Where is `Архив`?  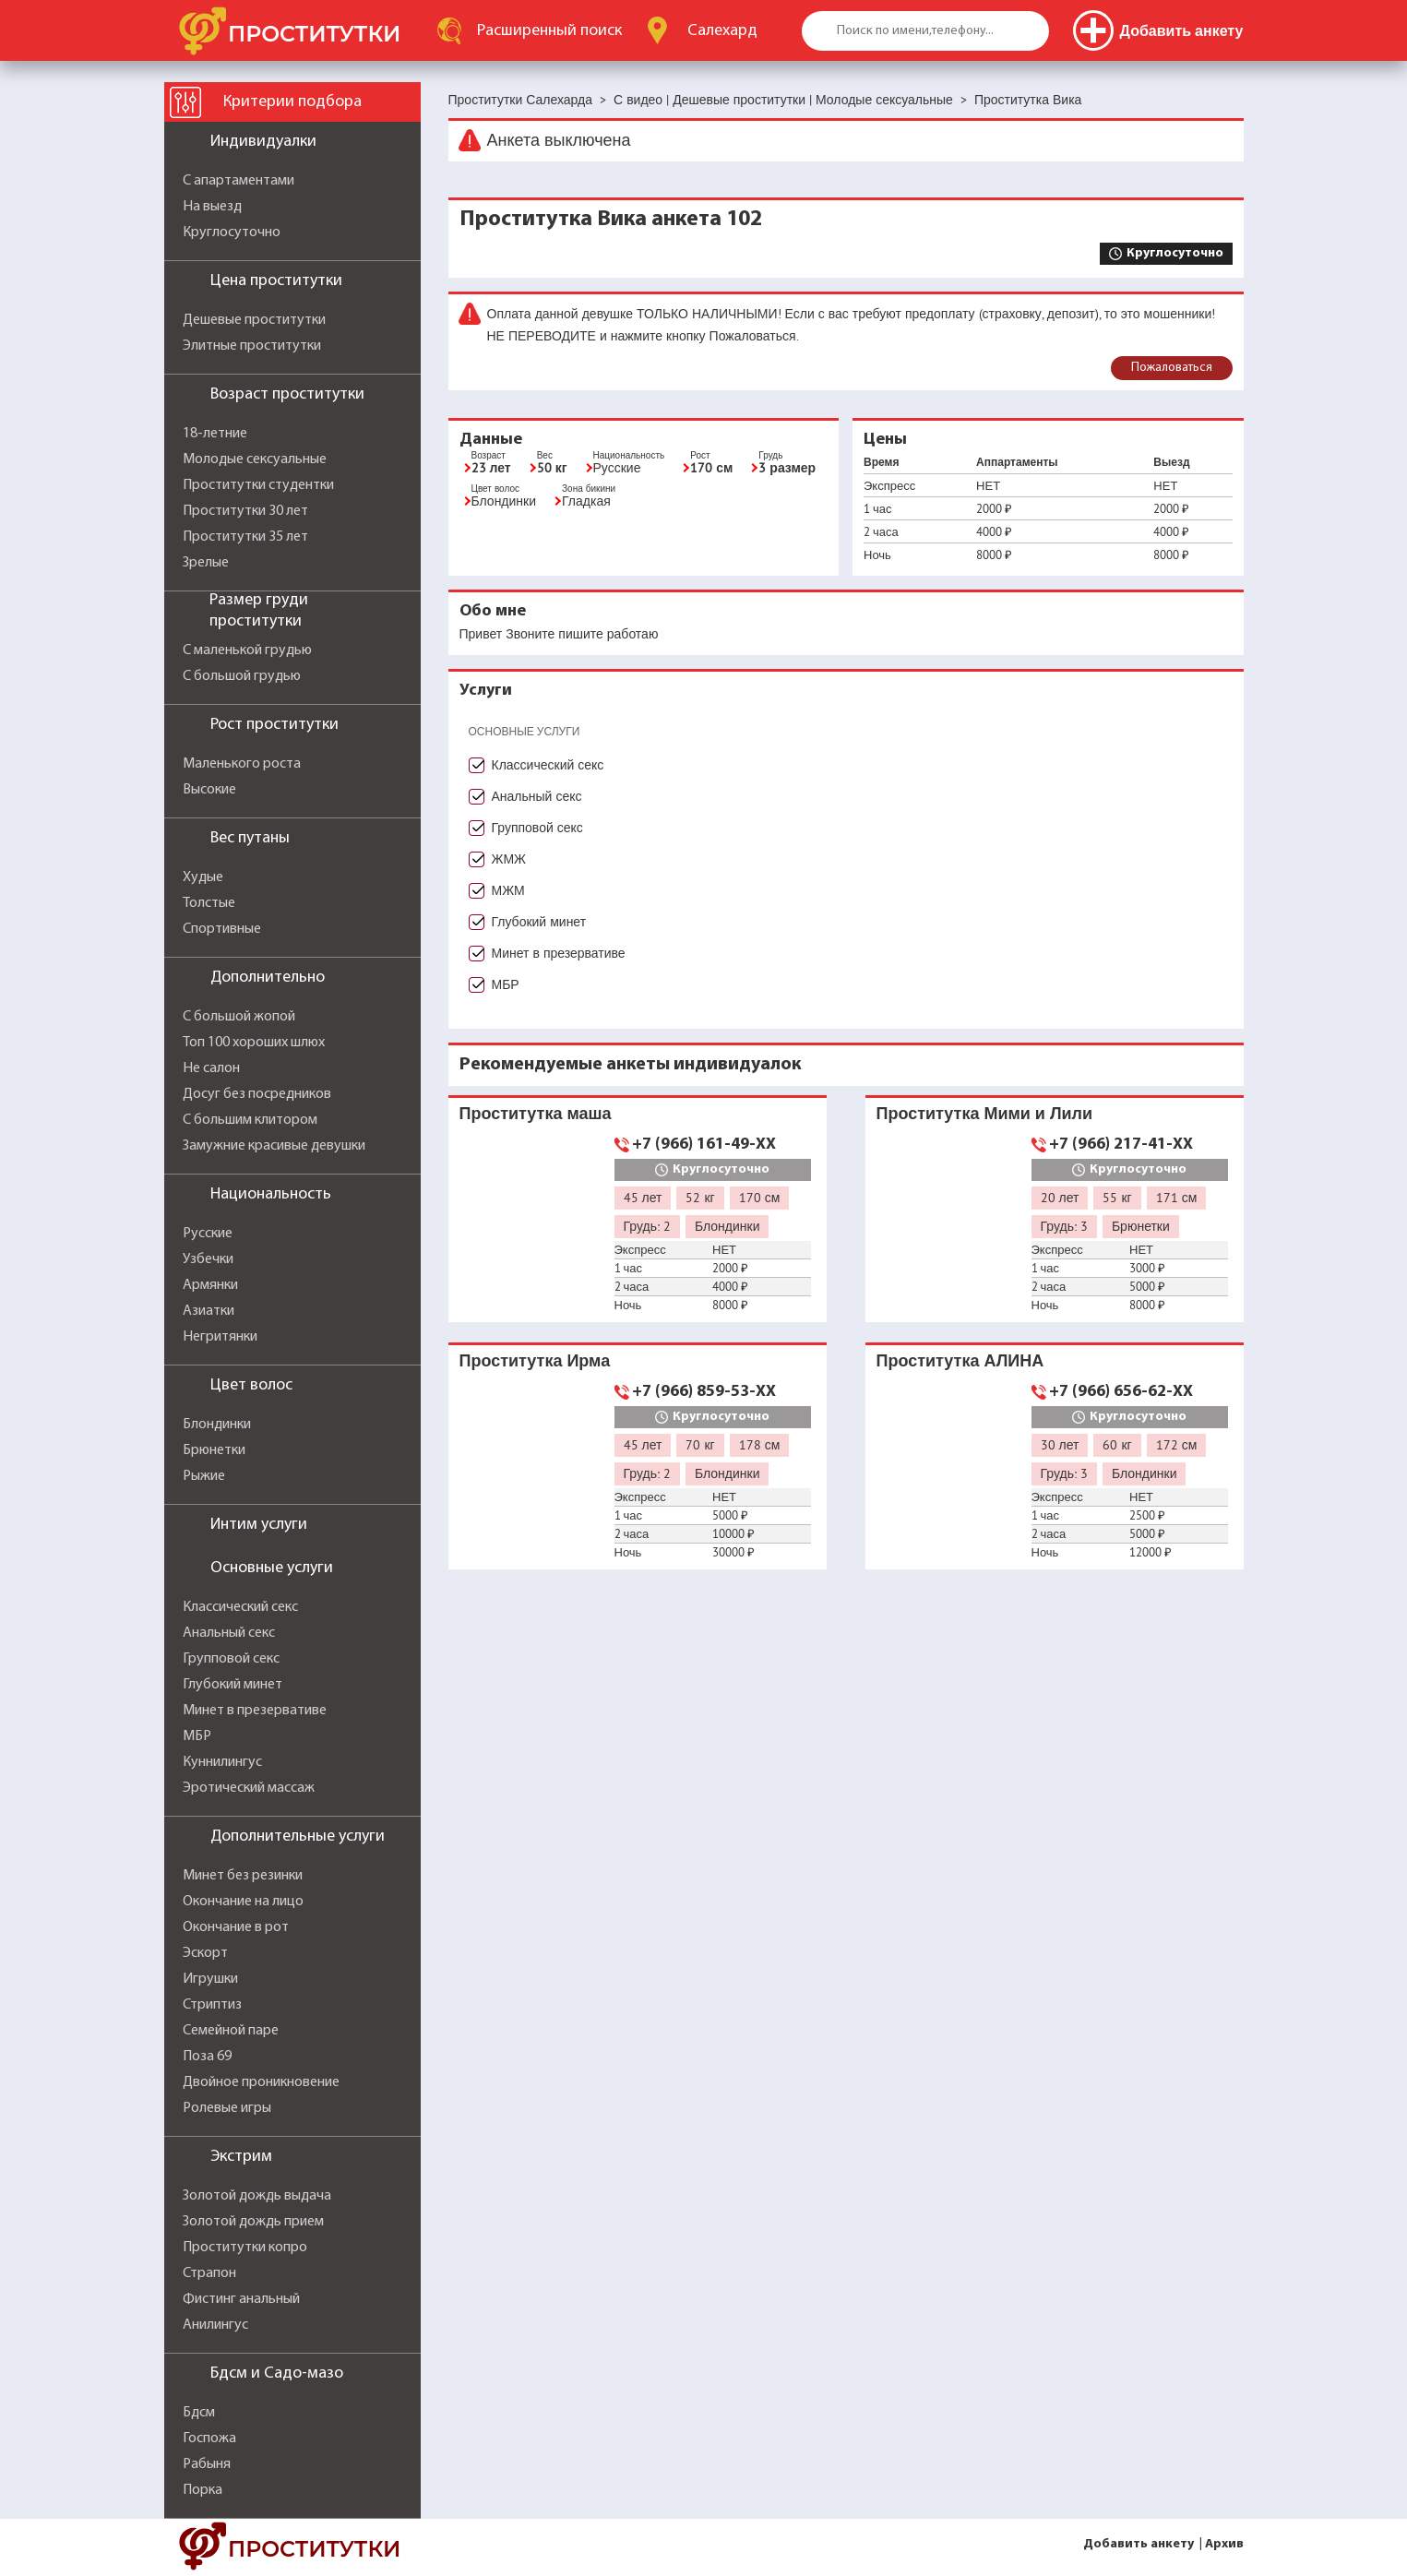 Архив is located at coordinates (1224, 2544).